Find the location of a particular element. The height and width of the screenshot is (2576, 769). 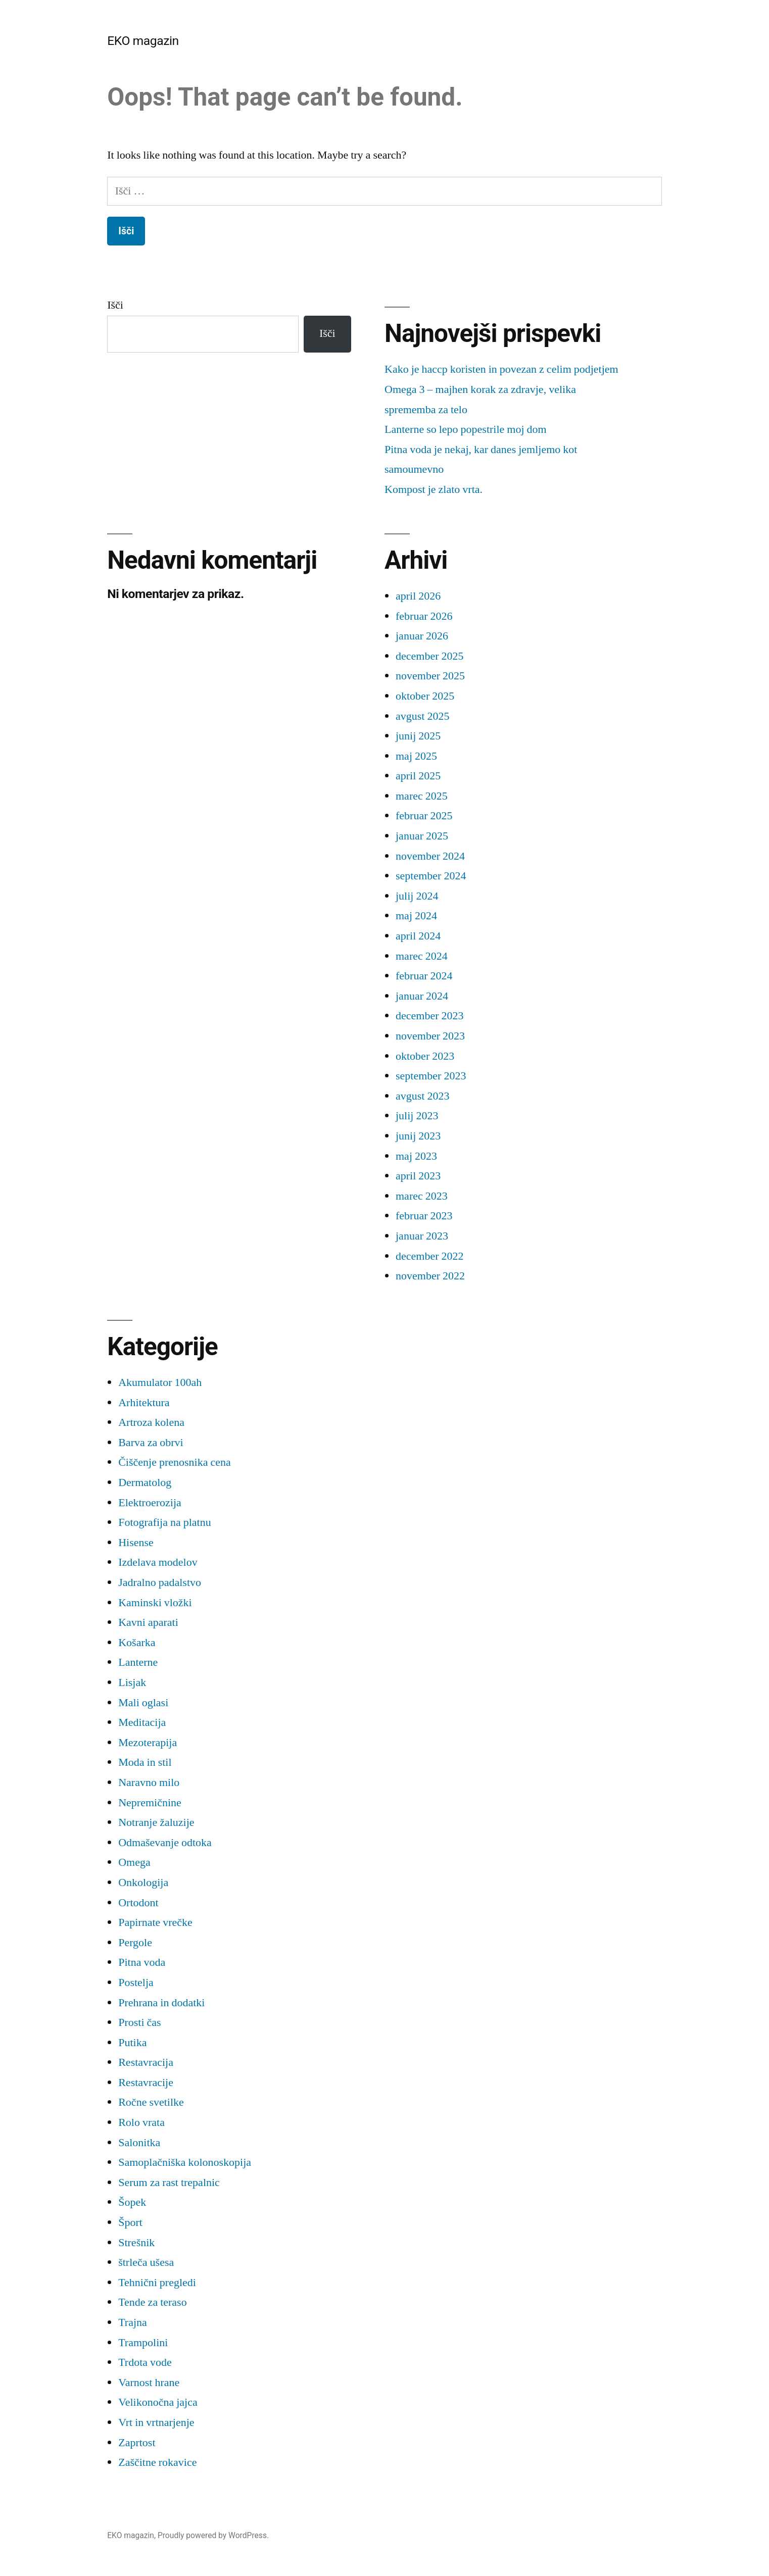

Varnost hrane is located at coordinates (148, 2382).